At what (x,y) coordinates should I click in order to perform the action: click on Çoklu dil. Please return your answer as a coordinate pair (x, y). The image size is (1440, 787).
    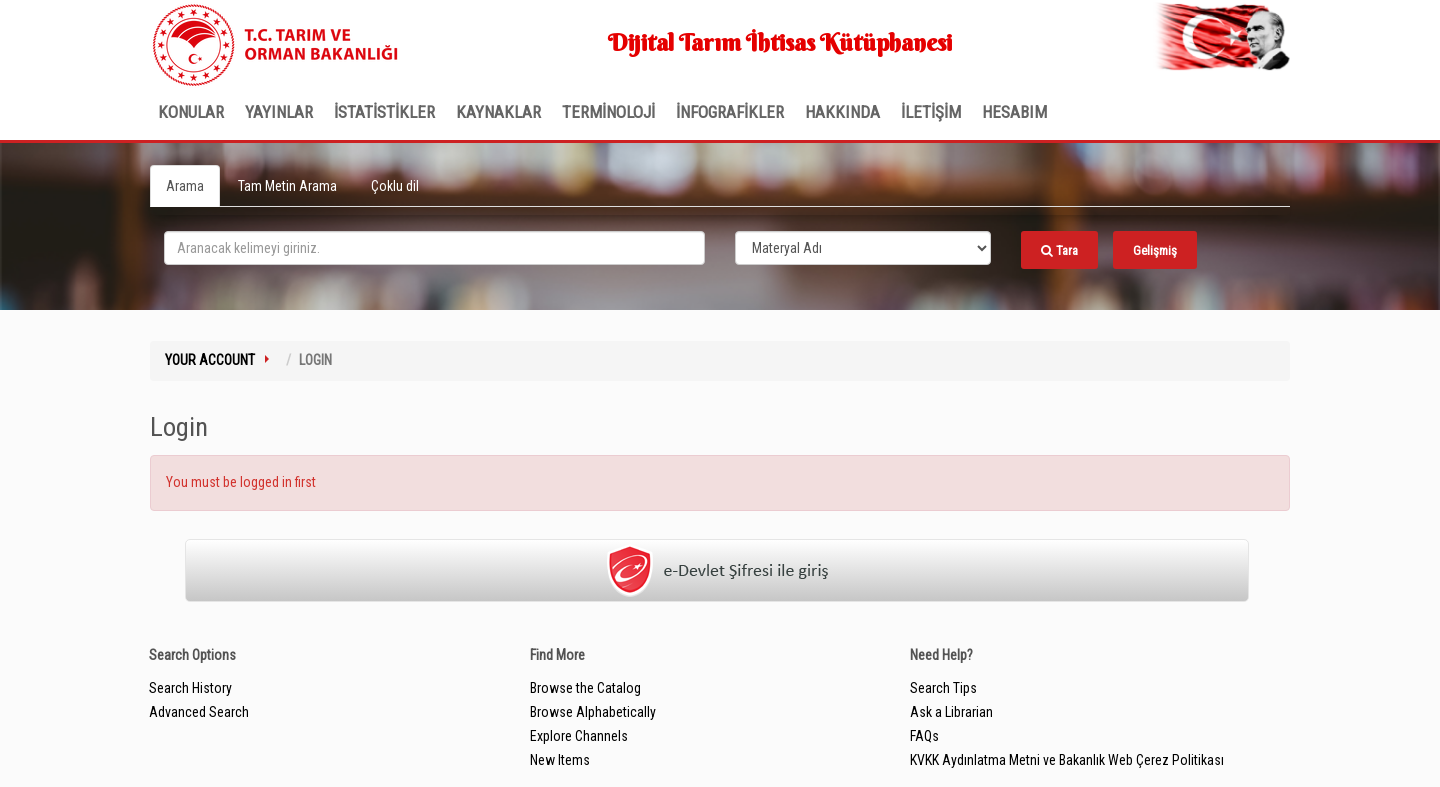
    Looking at the image, I should click on (395, 186).